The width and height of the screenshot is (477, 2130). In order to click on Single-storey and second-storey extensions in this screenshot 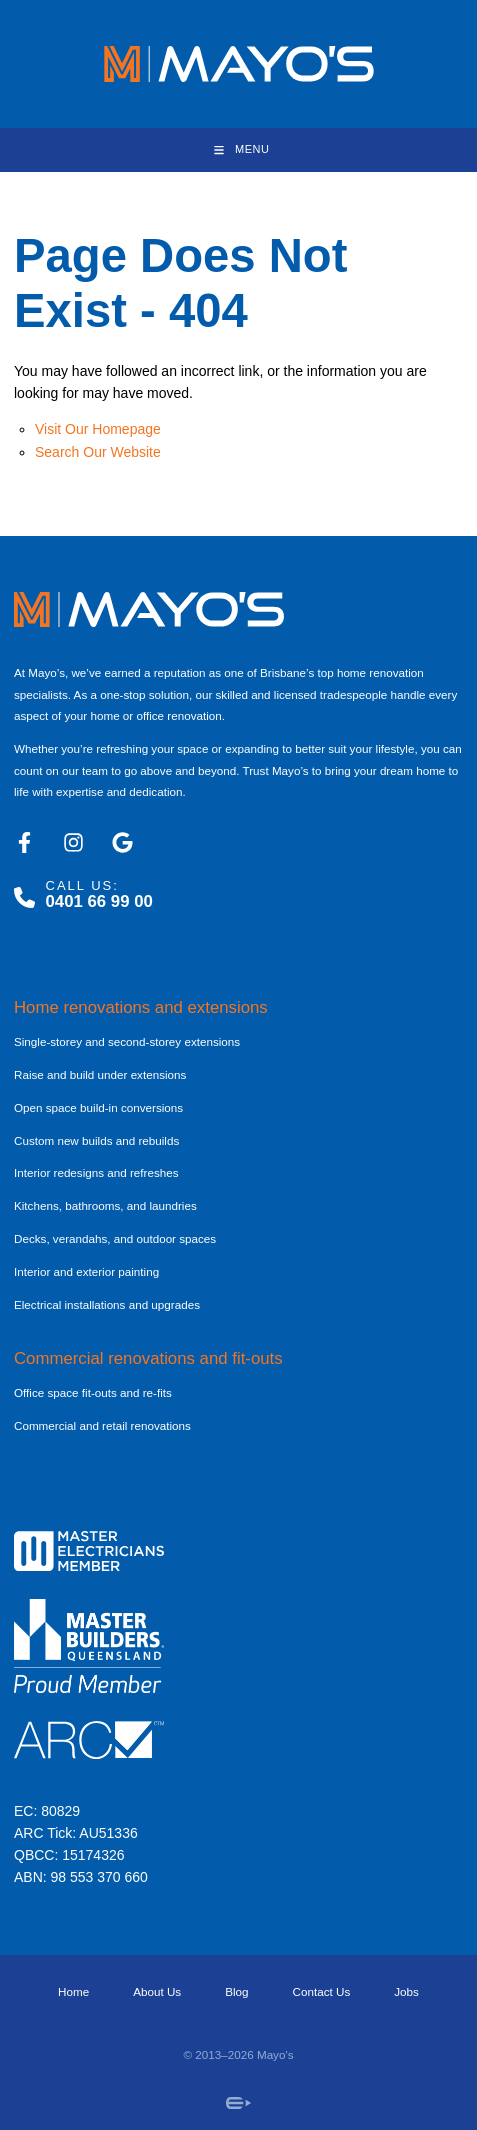, I will do `click(127, 1041)`.